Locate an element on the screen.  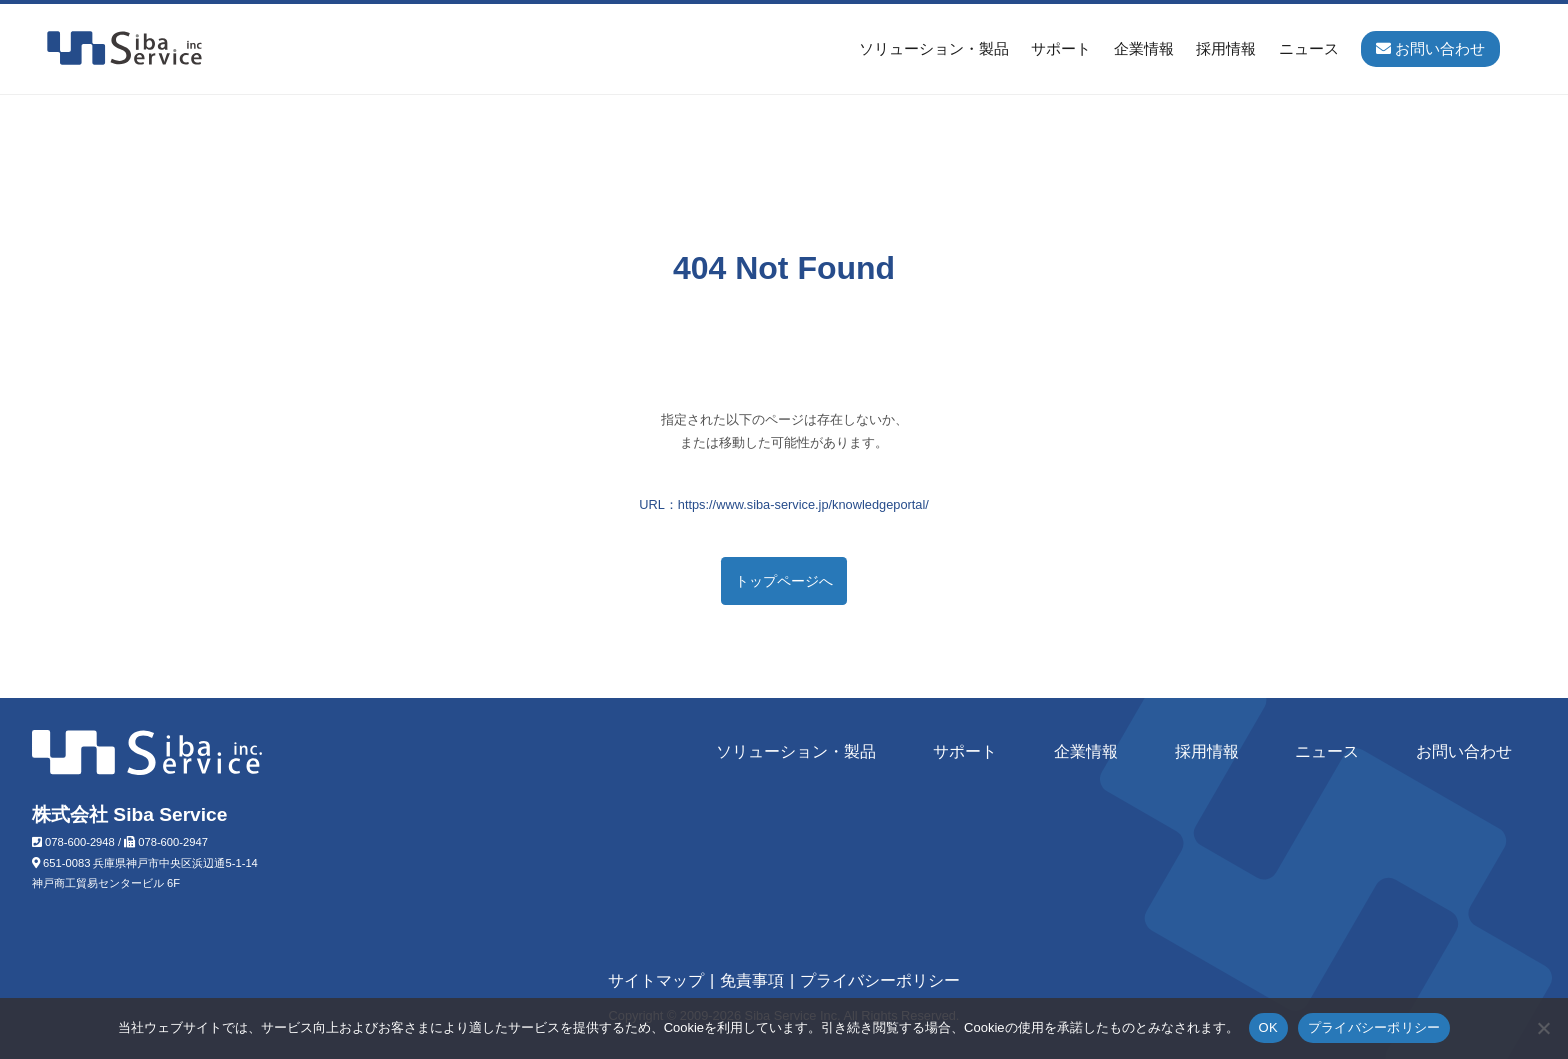
プライバシーポリシー is located at coordinates (880, 980).